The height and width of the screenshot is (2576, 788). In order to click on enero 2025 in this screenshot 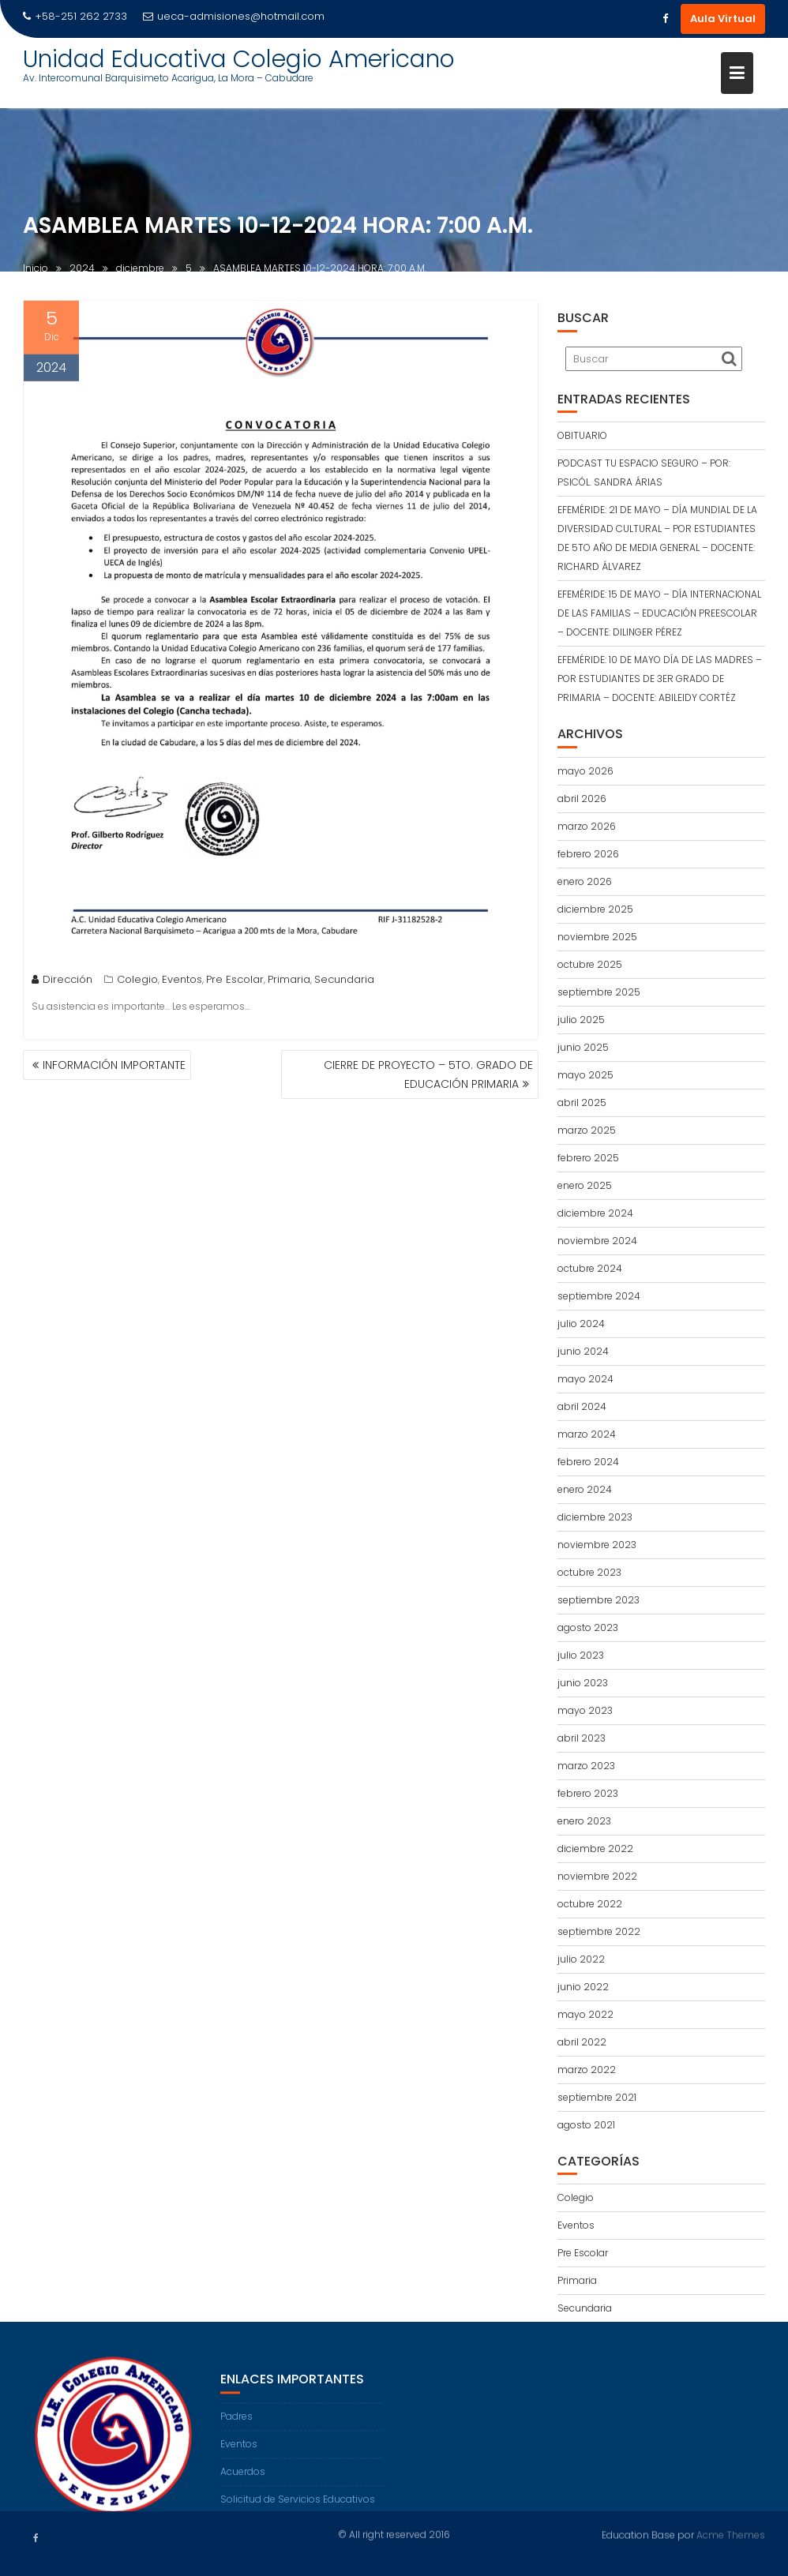, I will do `click(584, 1185)`.